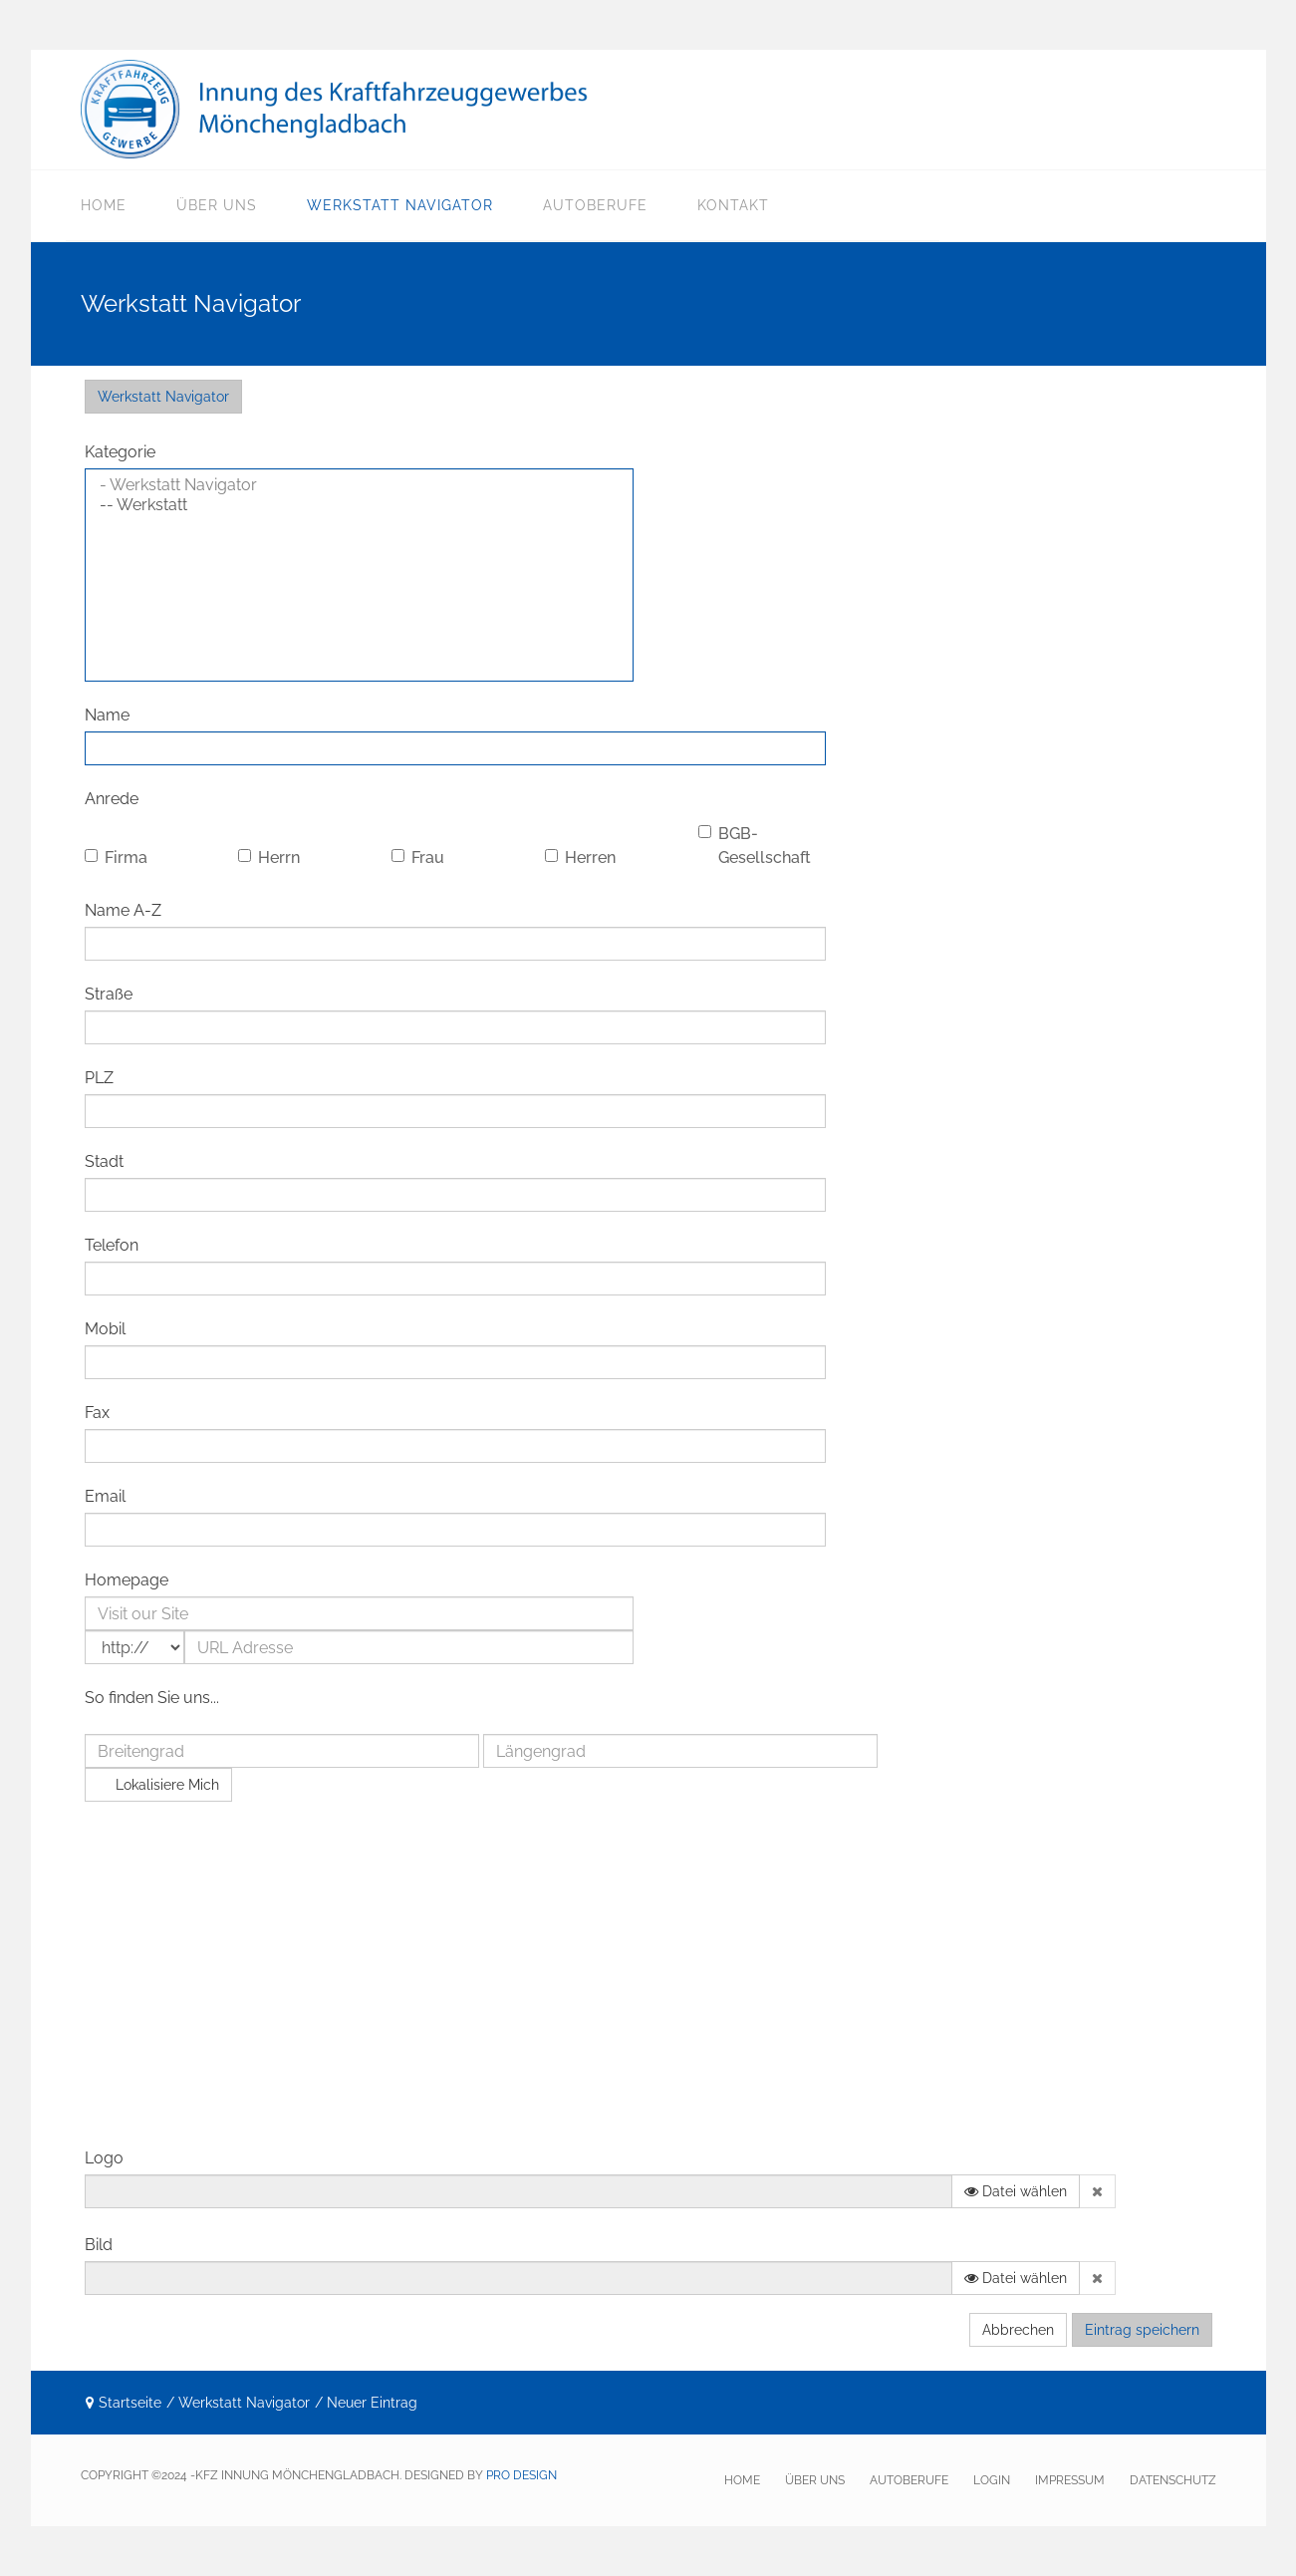 The image size is (1296, 2576). Describe the element at coordinates (111, 1245) in the screenshot. I see `Telefon` at that location.